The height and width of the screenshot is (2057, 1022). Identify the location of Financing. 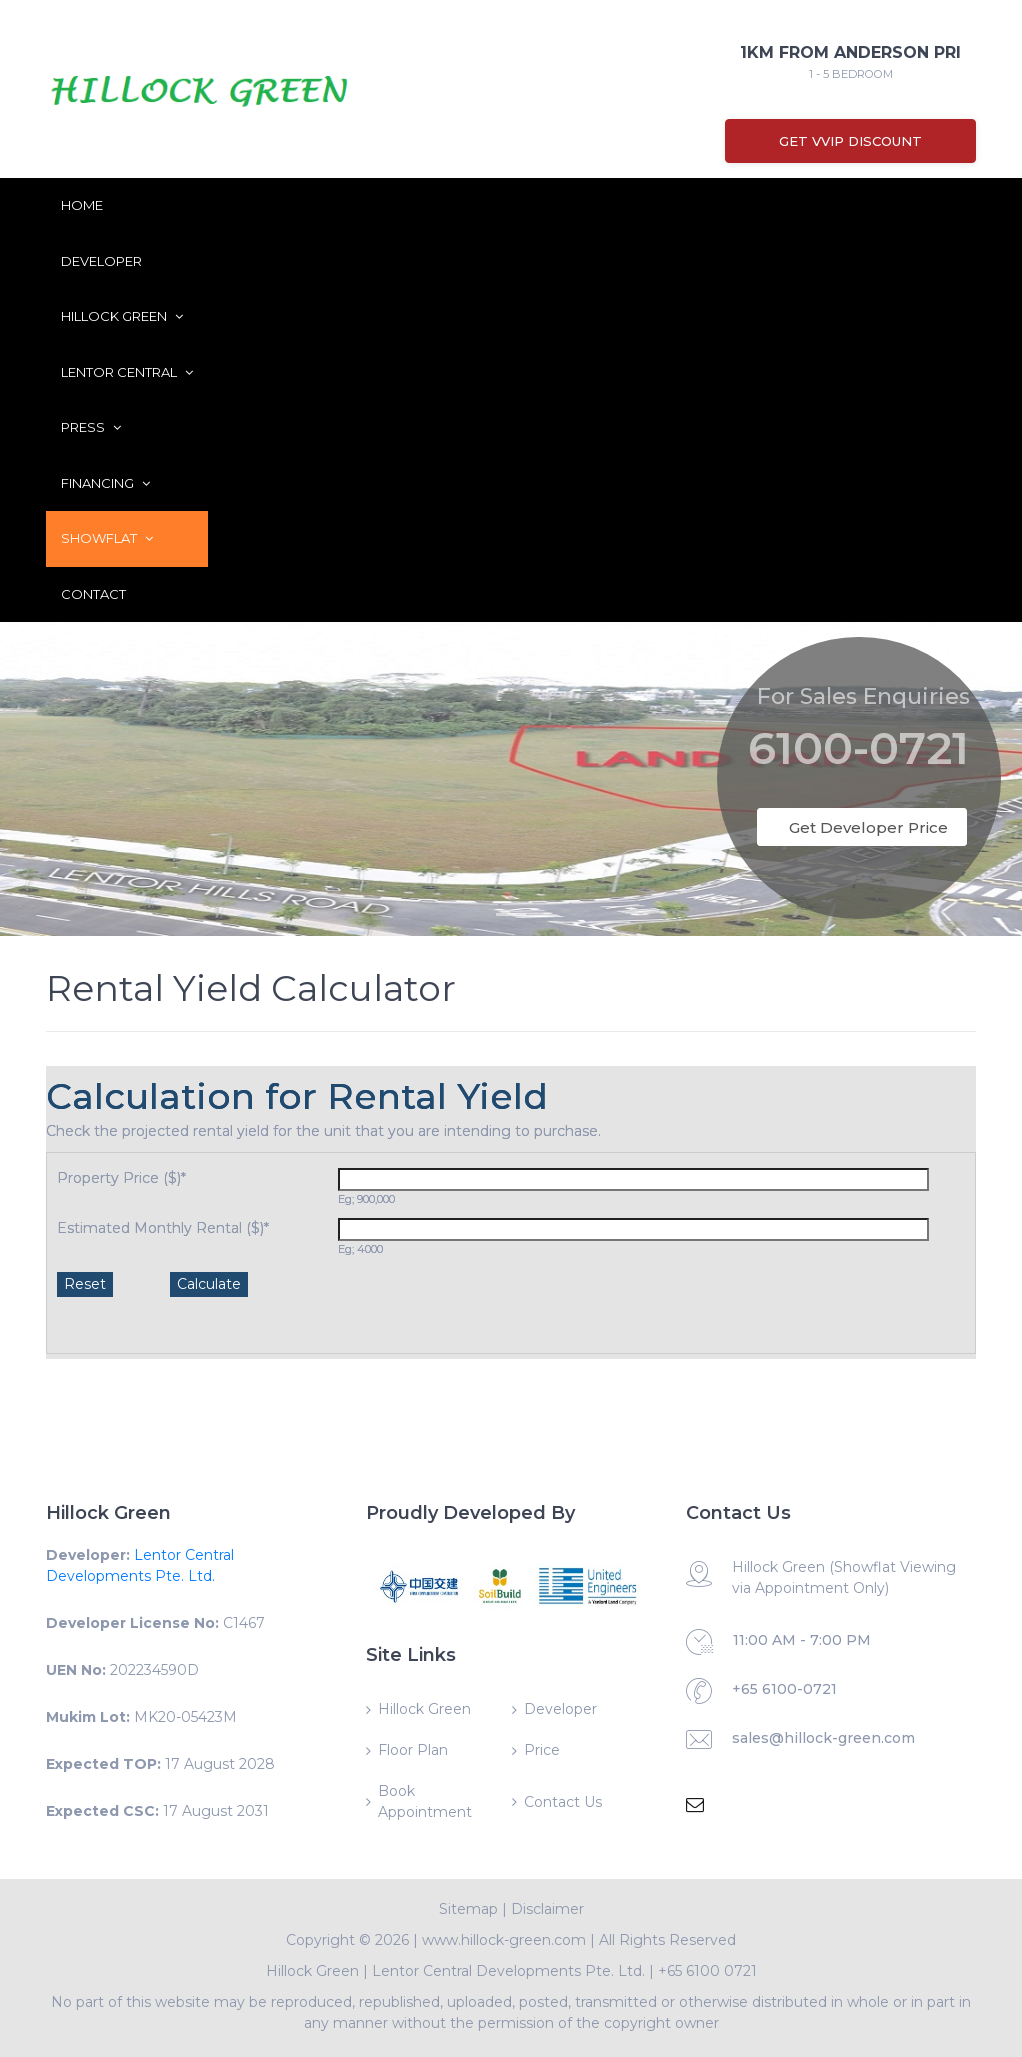
(105, 483).